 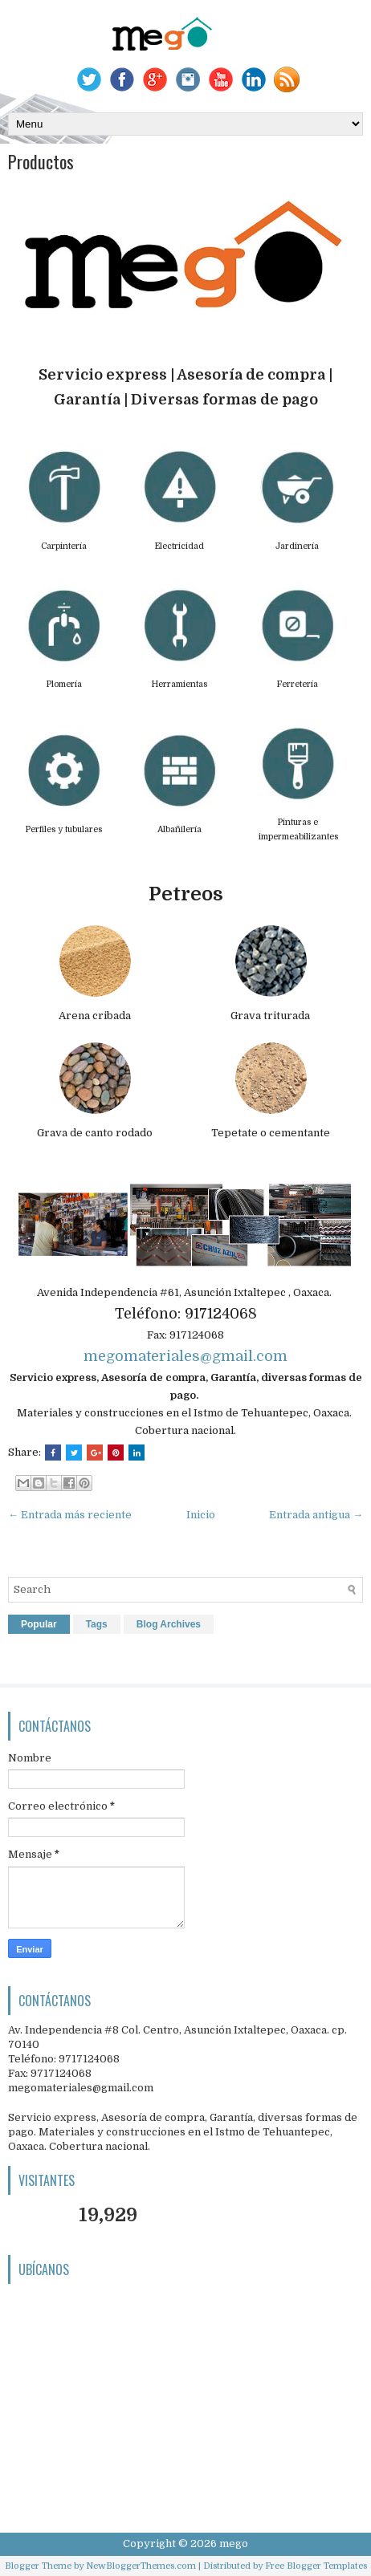 I want to click on ← Entrada más reciente, so click(x=70, y=1515).